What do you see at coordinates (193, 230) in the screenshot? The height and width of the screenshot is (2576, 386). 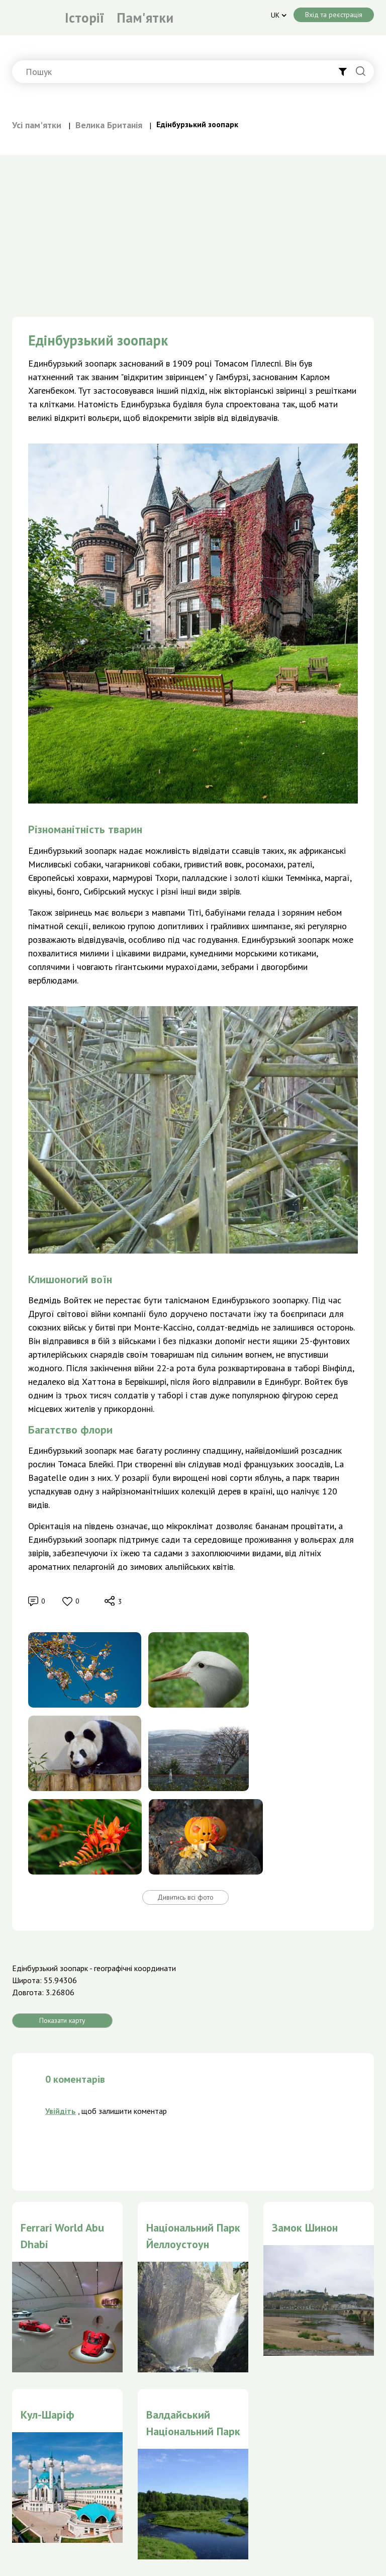 I see `[Advertisement]` at bounding box center [193, 230].